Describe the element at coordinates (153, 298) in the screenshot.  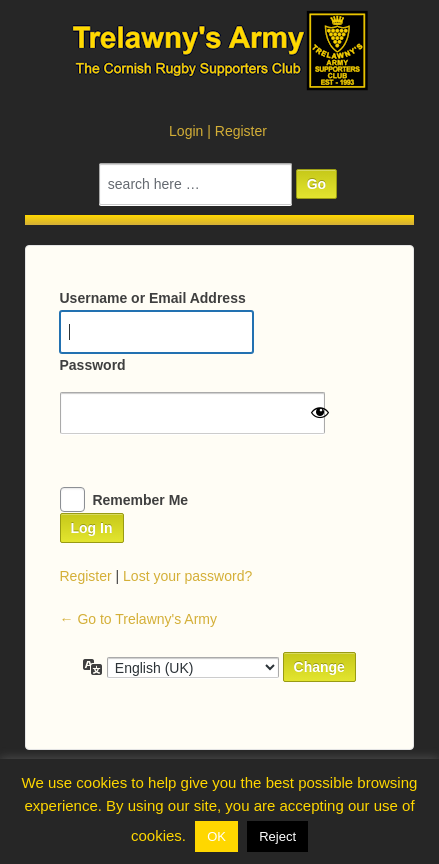
I see `Username or Email Address` at that location.